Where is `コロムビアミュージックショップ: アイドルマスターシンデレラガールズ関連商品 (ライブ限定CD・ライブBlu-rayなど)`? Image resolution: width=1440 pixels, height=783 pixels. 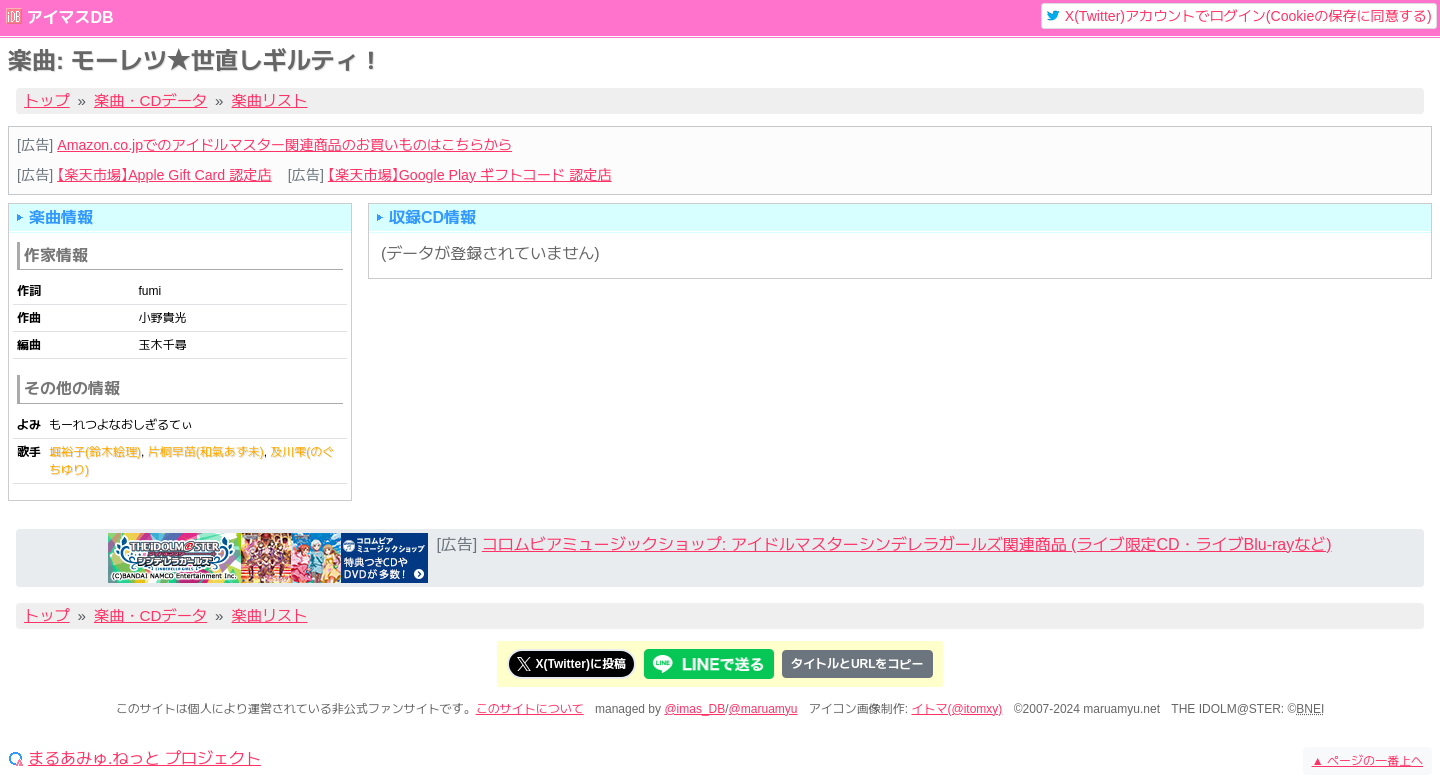
コロムビアミュージックショップ: アイドルマスターシンデレラガールズ関連商品 (ライブ限定CD・ライブBlu-rayなど) is located at coordinates (907, 544).